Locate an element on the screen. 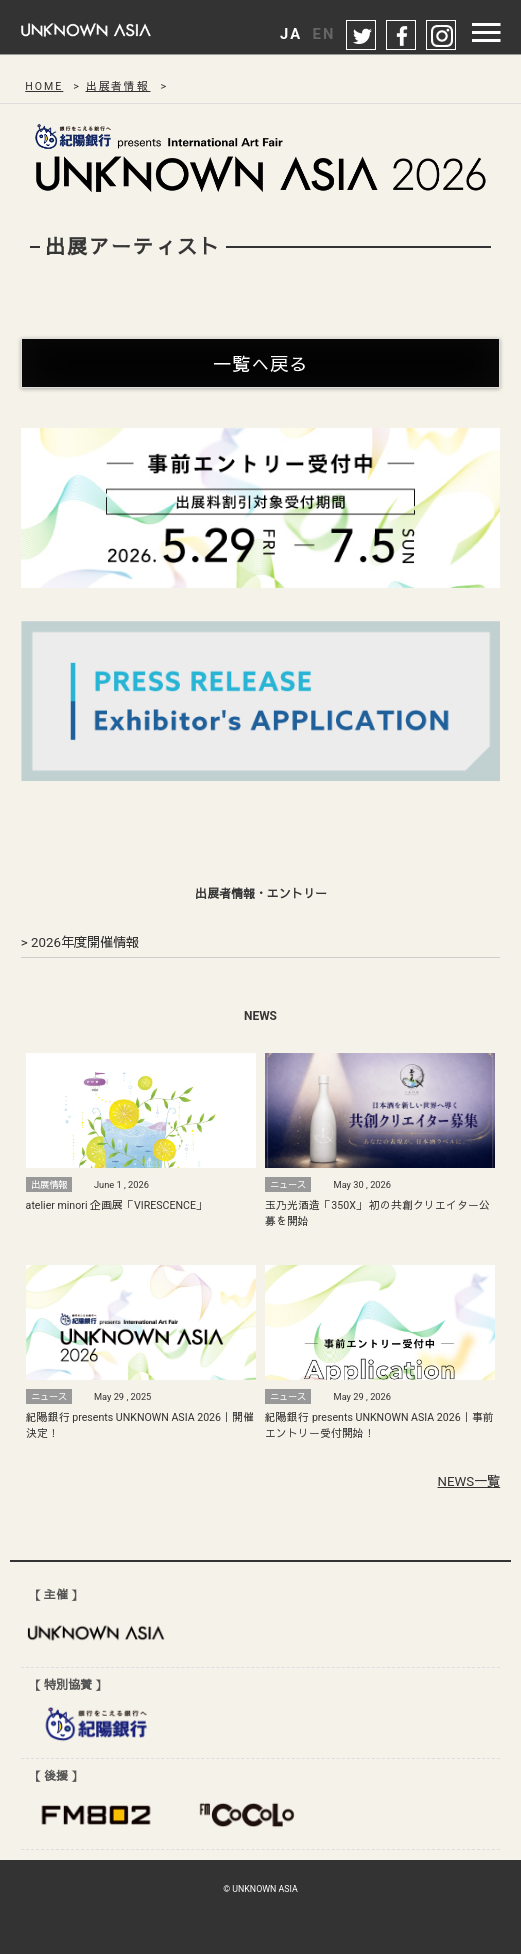  HOME is located at coordinates (44, 86).